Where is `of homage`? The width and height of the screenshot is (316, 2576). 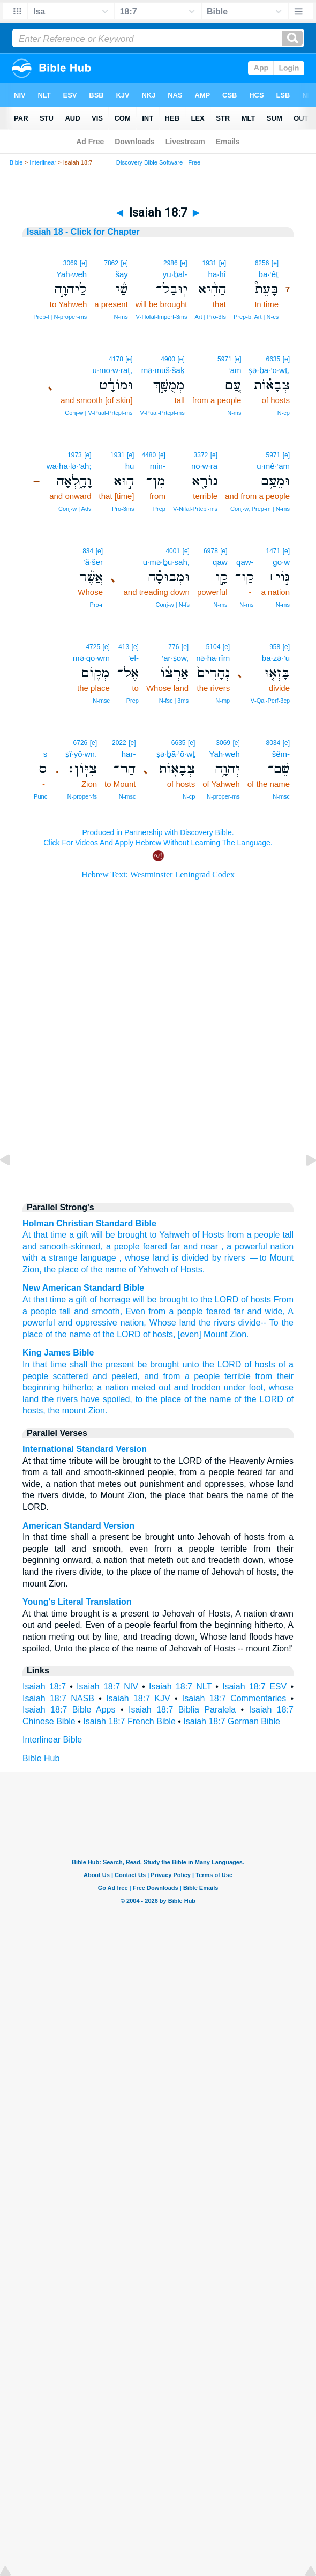 of homage is located at coordinates (109, 1299).